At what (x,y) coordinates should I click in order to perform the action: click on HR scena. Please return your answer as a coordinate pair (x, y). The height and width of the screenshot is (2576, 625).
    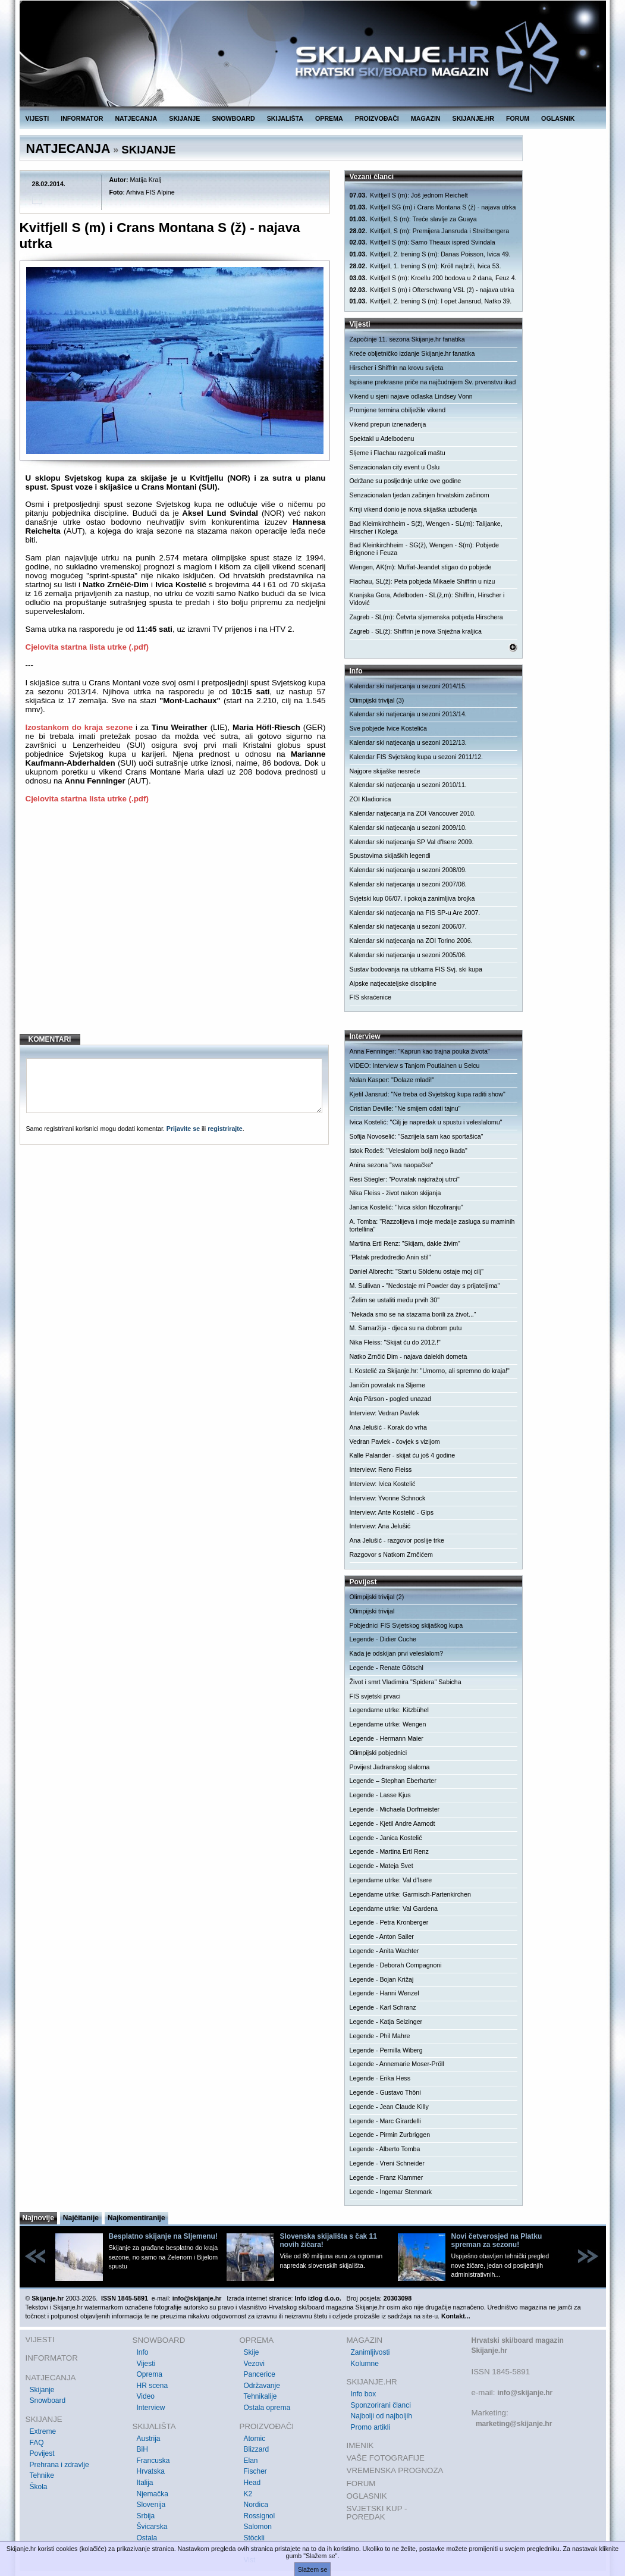
    Looking at the image, I should click on (152, 2385).